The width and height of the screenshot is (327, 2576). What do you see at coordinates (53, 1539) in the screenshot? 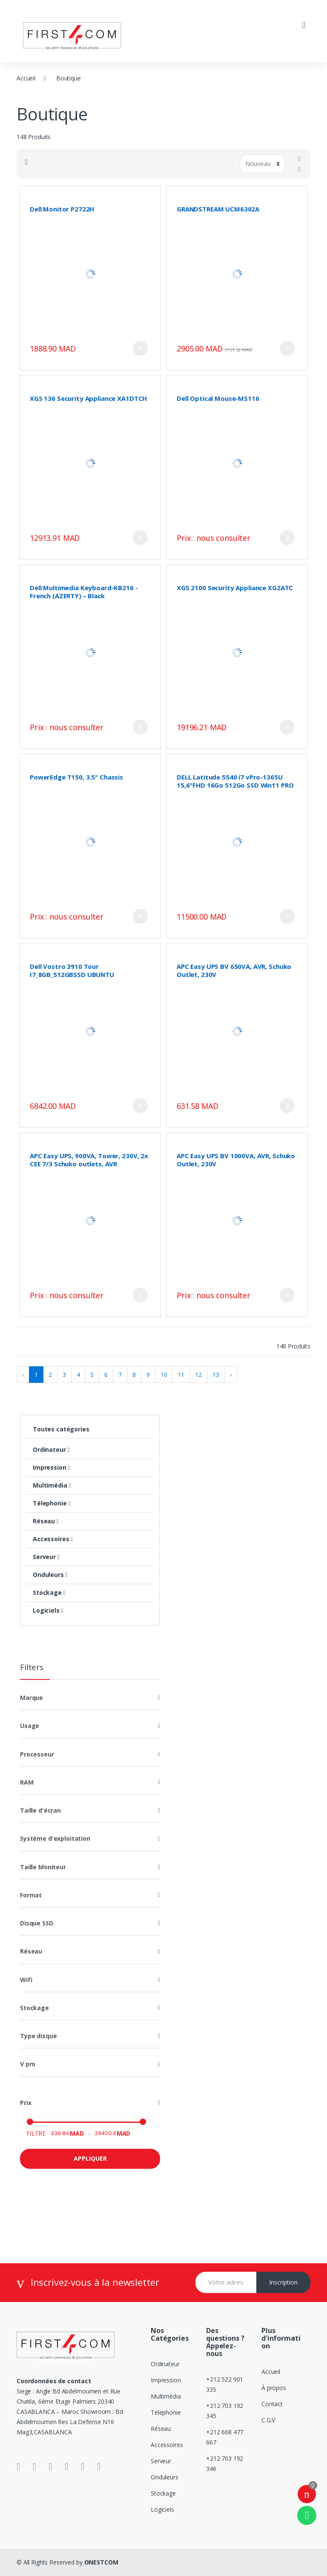
I see `Accessoires` at bounding box center [53, 1539].